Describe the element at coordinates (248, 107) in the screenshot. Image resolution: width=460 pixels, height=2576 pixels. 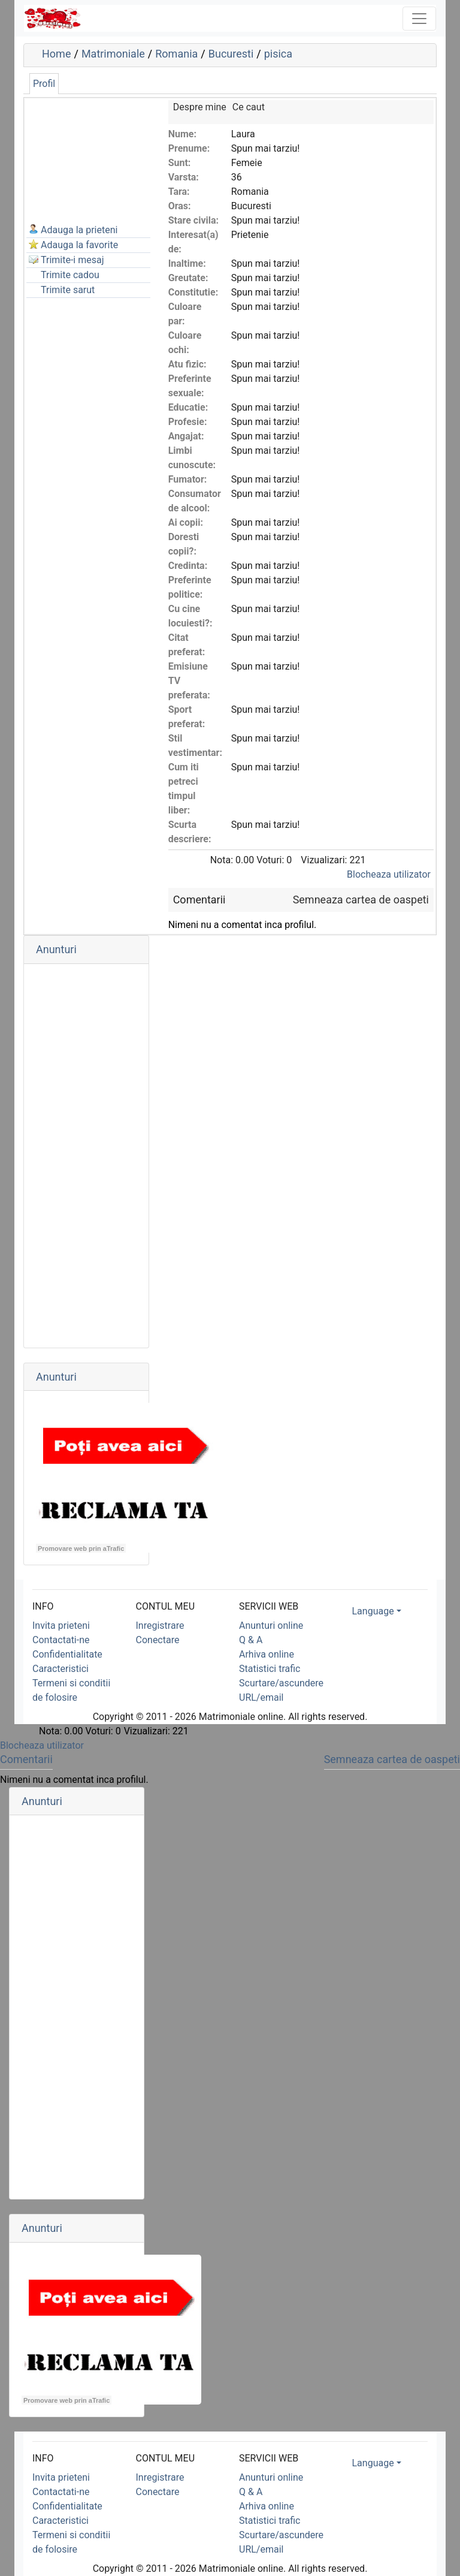
I see `Ce caut` at that location.